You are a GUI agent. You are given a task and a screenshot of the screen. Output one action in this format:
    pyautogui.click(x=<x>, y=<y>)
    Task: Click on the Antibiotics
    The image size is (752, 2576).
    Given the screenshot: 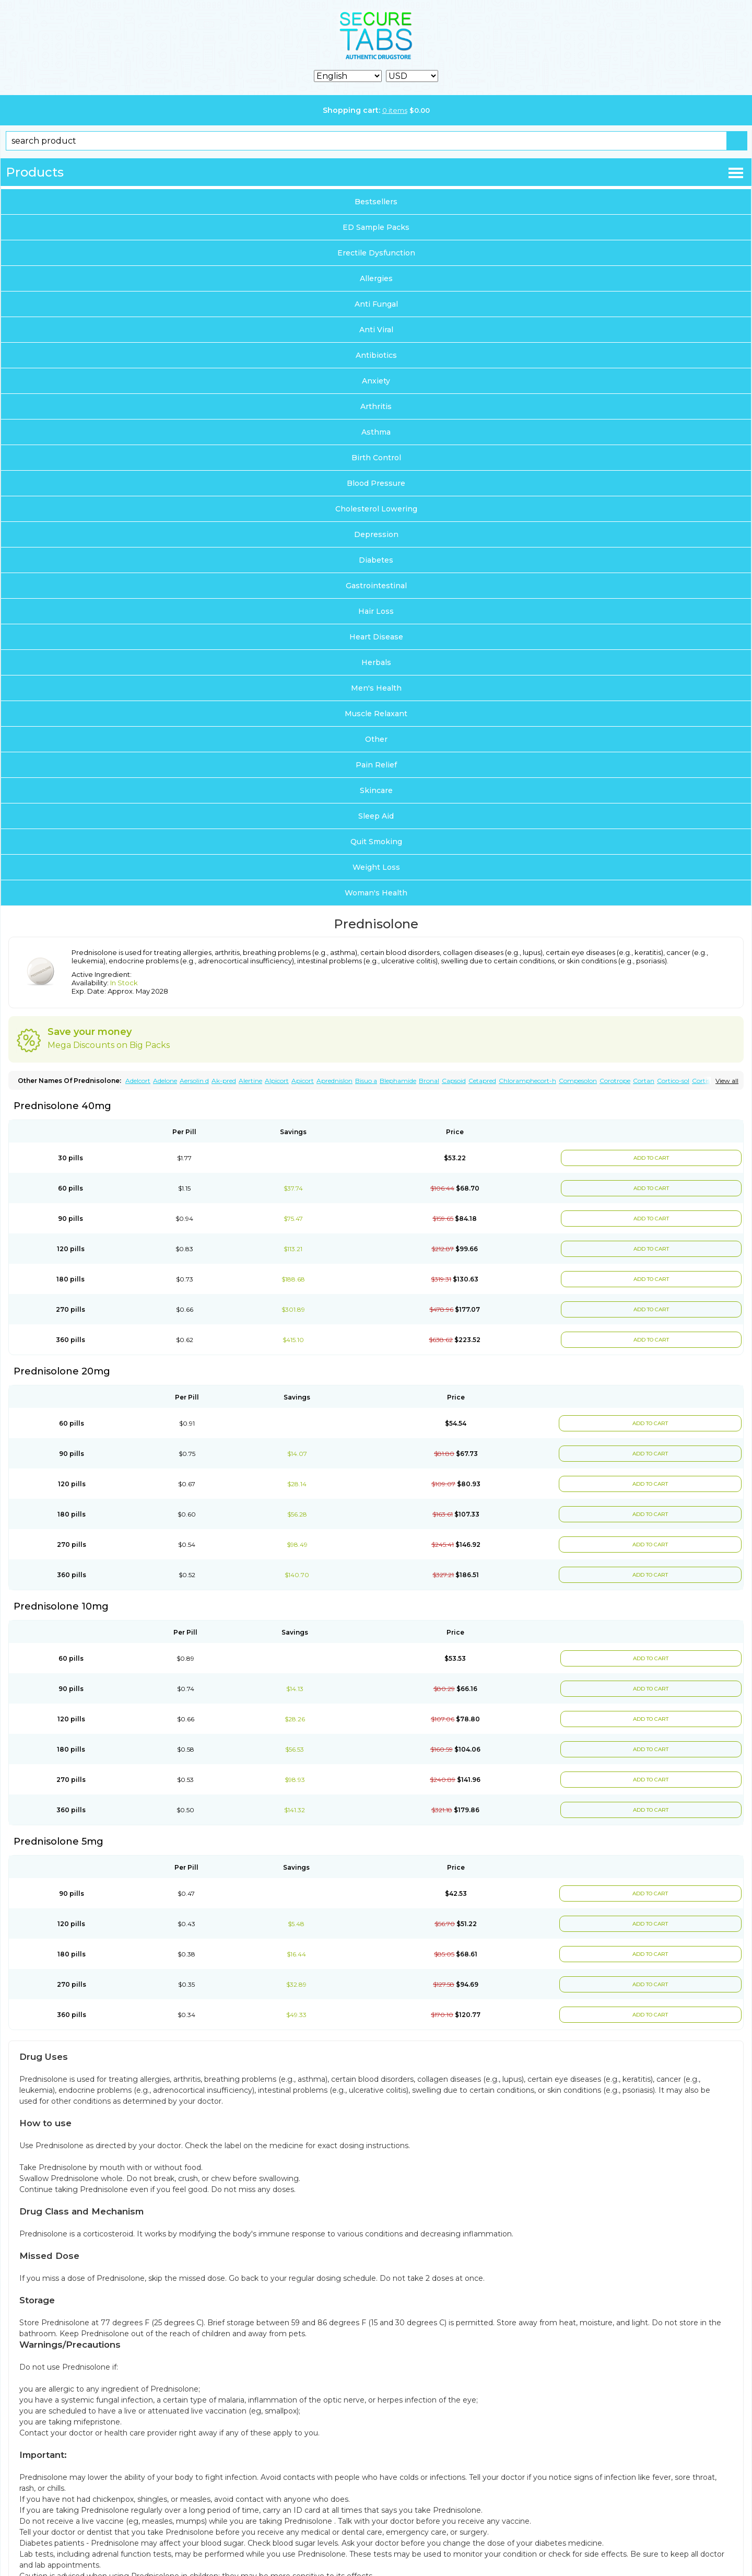 What is the action you would take?
    pyautogui.click(x=376, y=355)
    